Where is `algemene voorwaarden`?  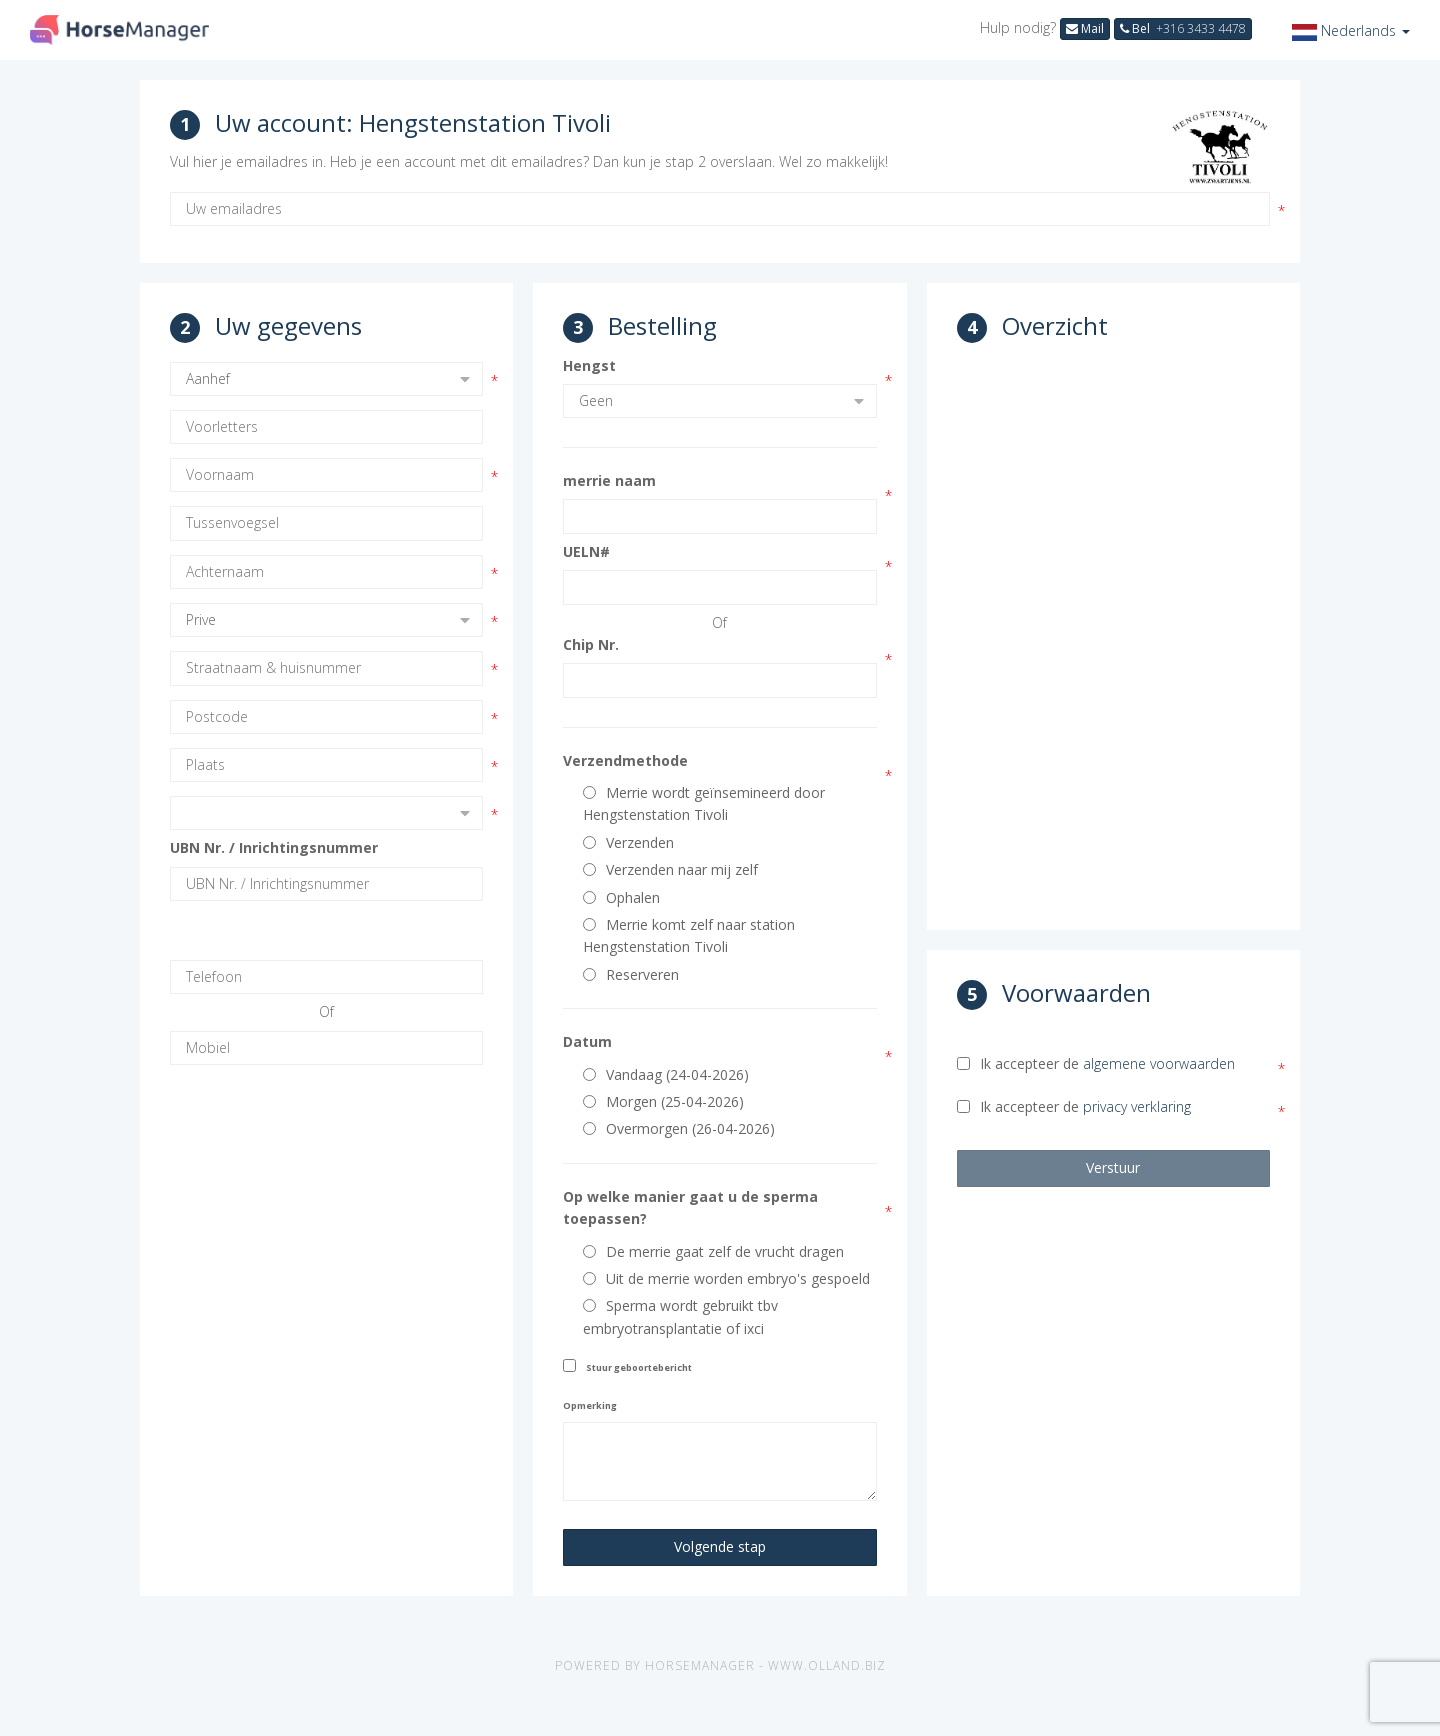 algemene voorwaarden is located at coordinates (1159, 1063).